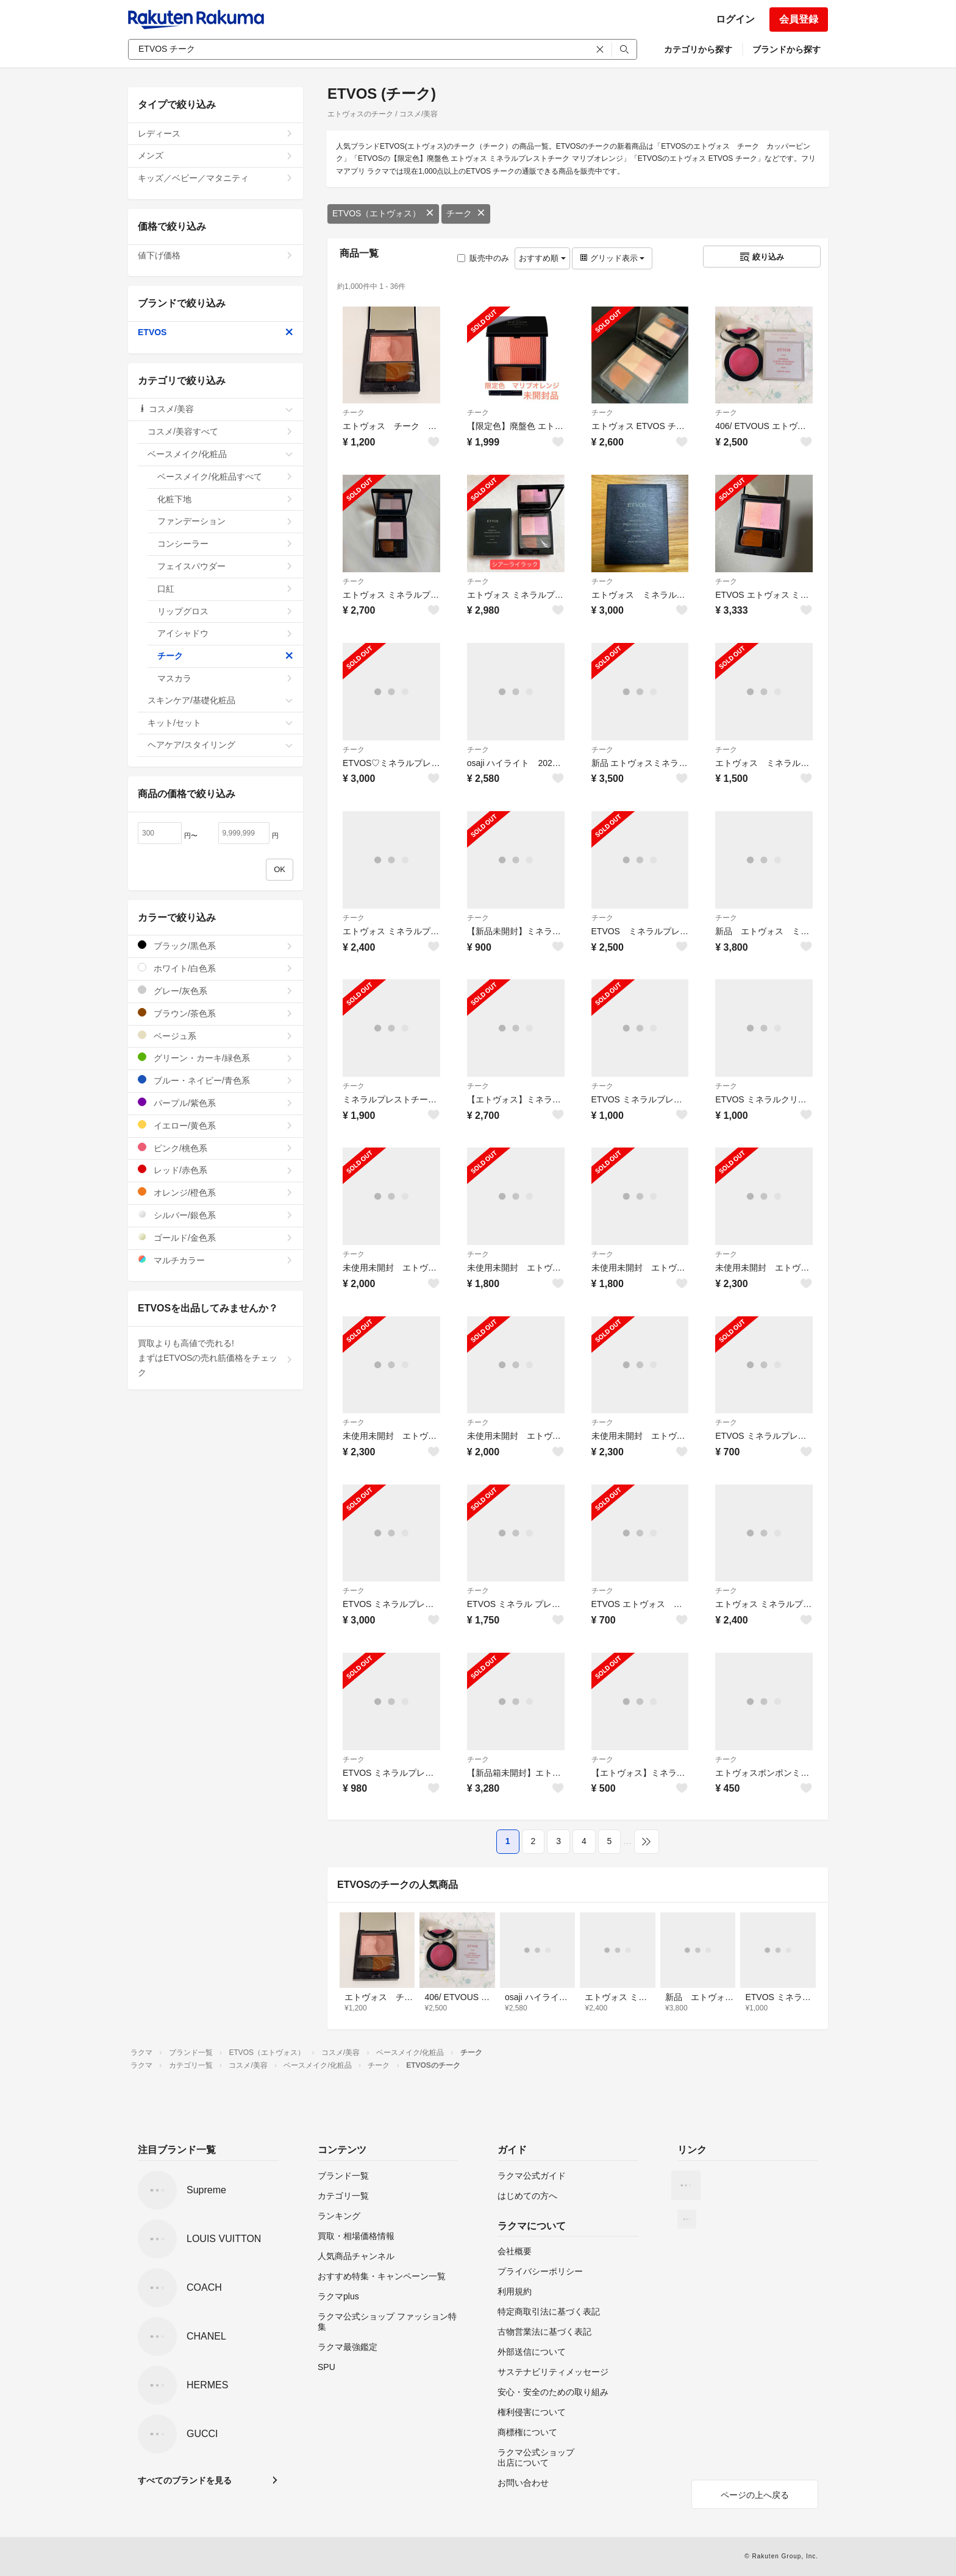 The image size is (956, 2576). What do you see at coordinates (215, 1036) in the screenshot?
I see `ベージュ系` at bounding box center [215, 1036].